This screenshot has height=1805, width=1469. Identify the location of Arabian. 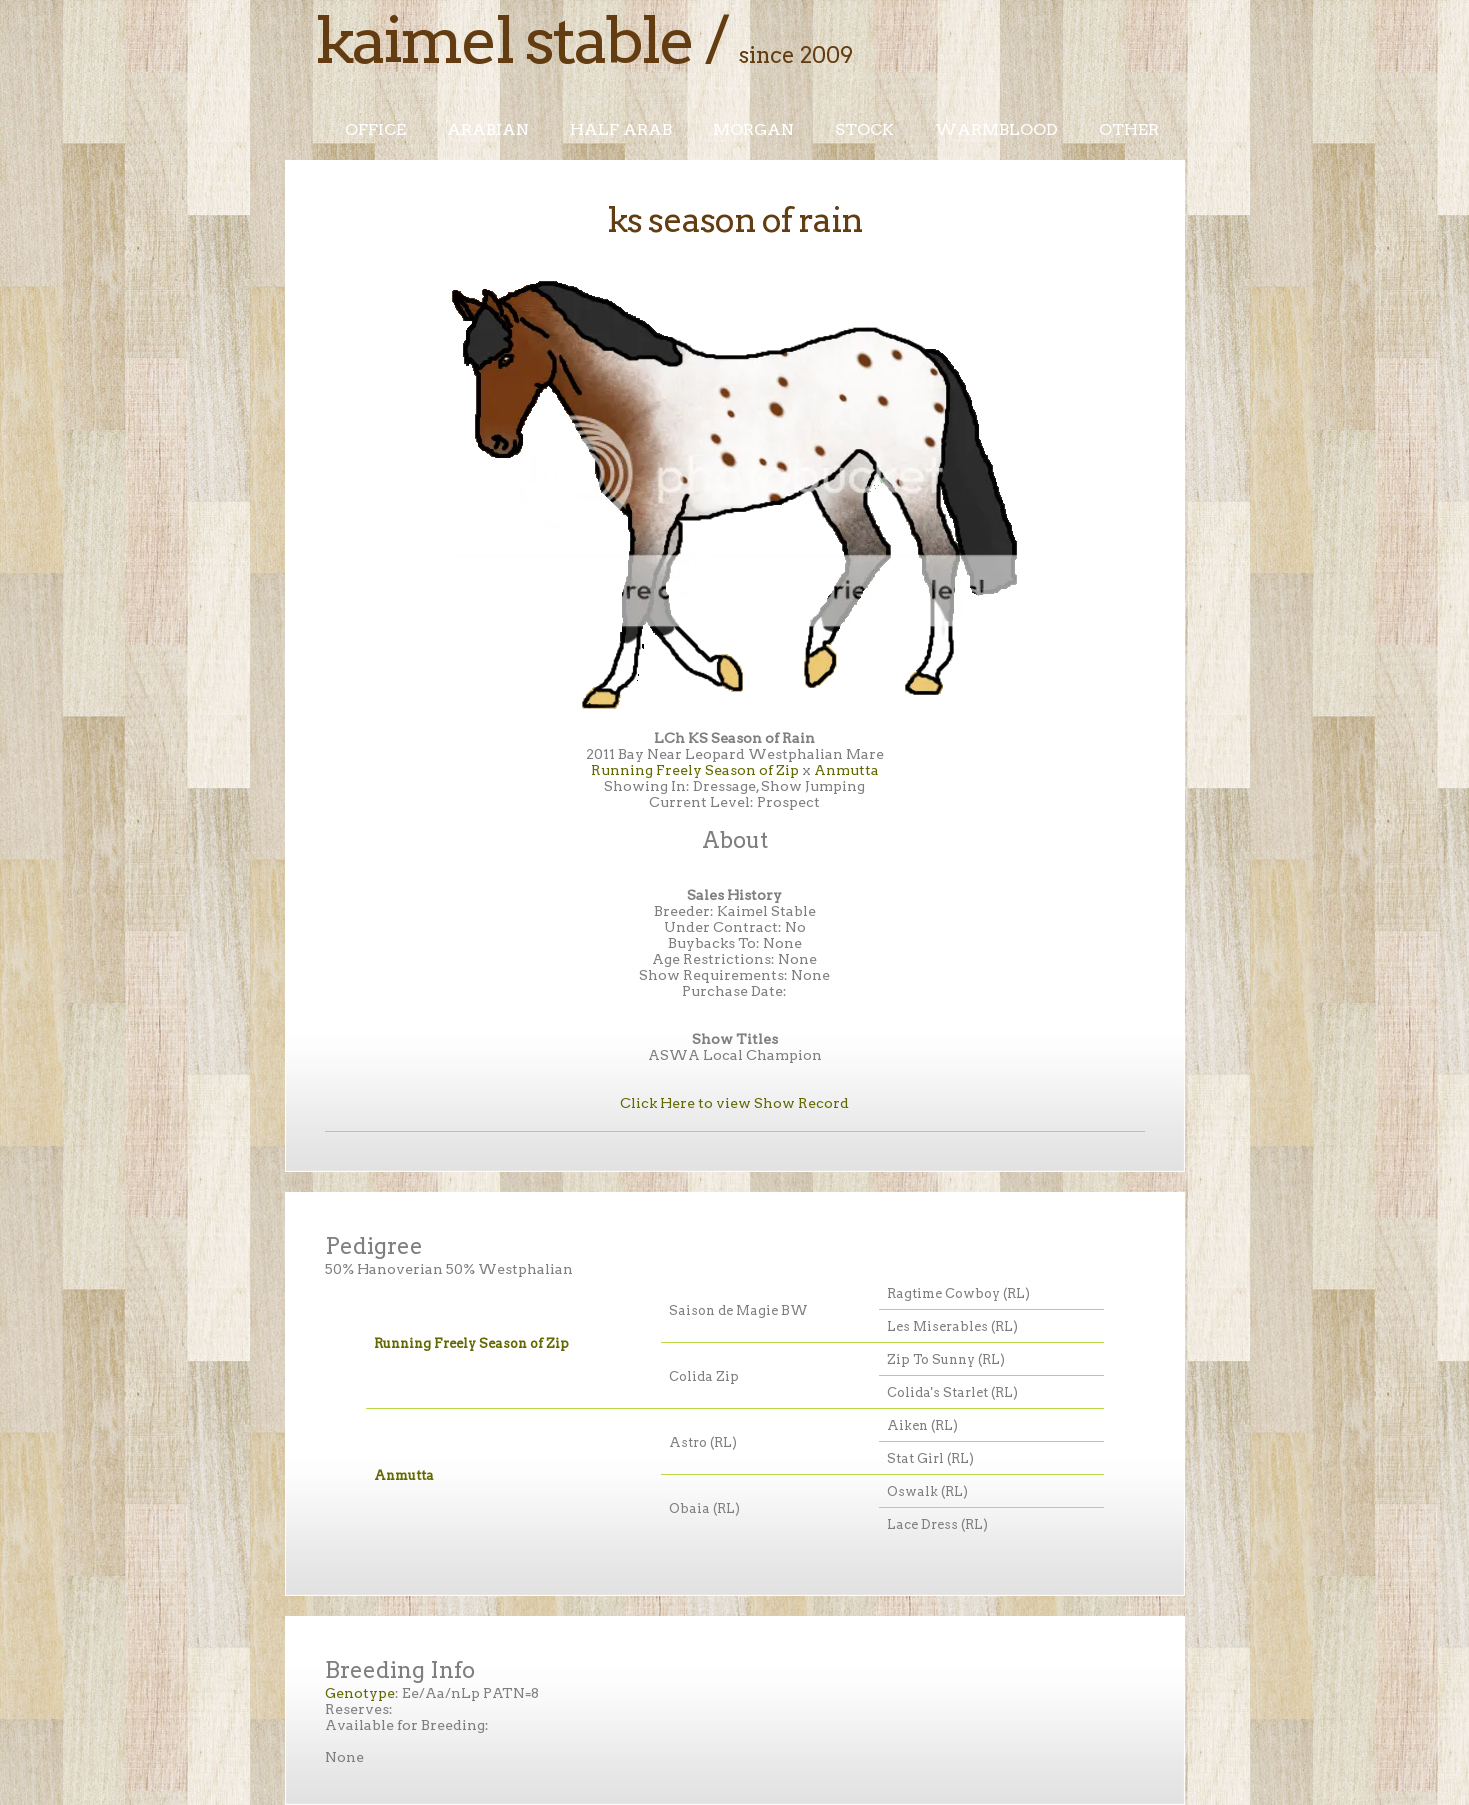
(488, 129).